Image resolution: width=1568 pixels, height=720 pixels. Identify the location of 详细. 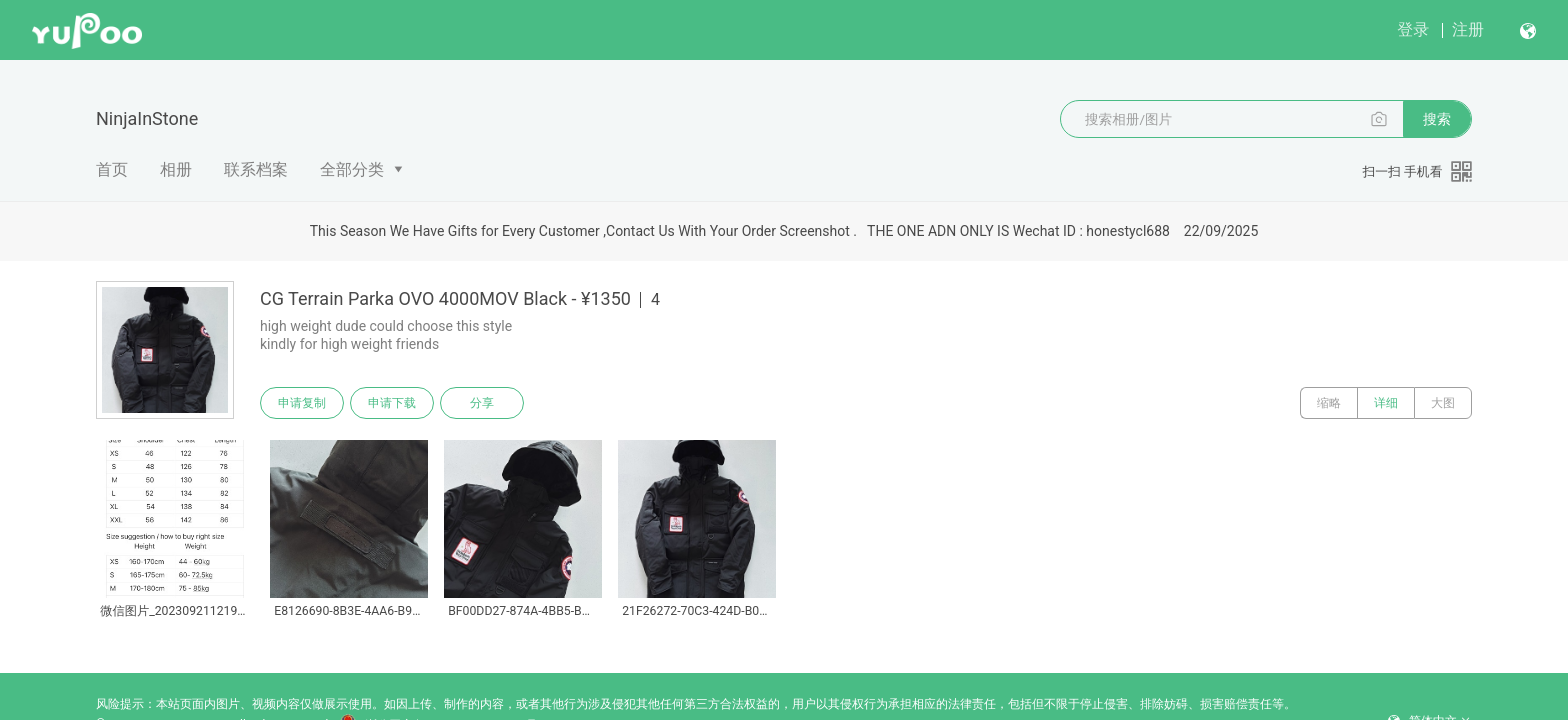
(1386, 403).